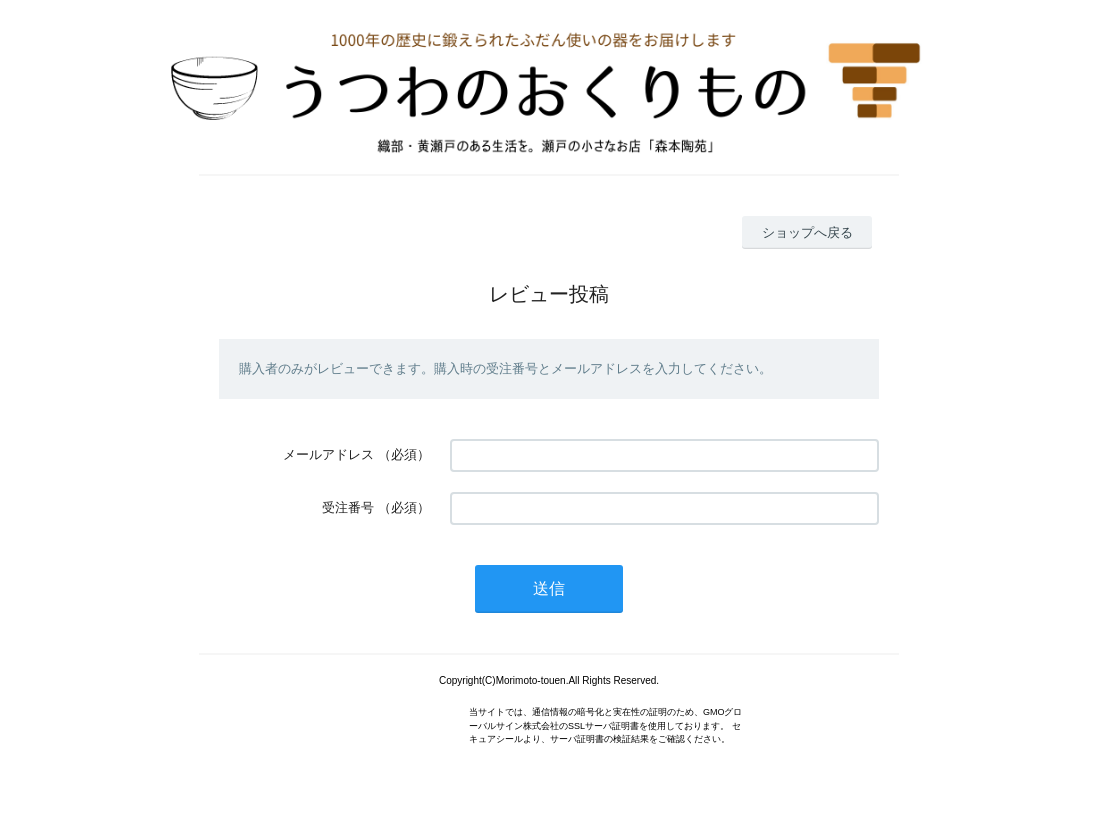  I want to click on ショップへ戻る, so click(807, 232).